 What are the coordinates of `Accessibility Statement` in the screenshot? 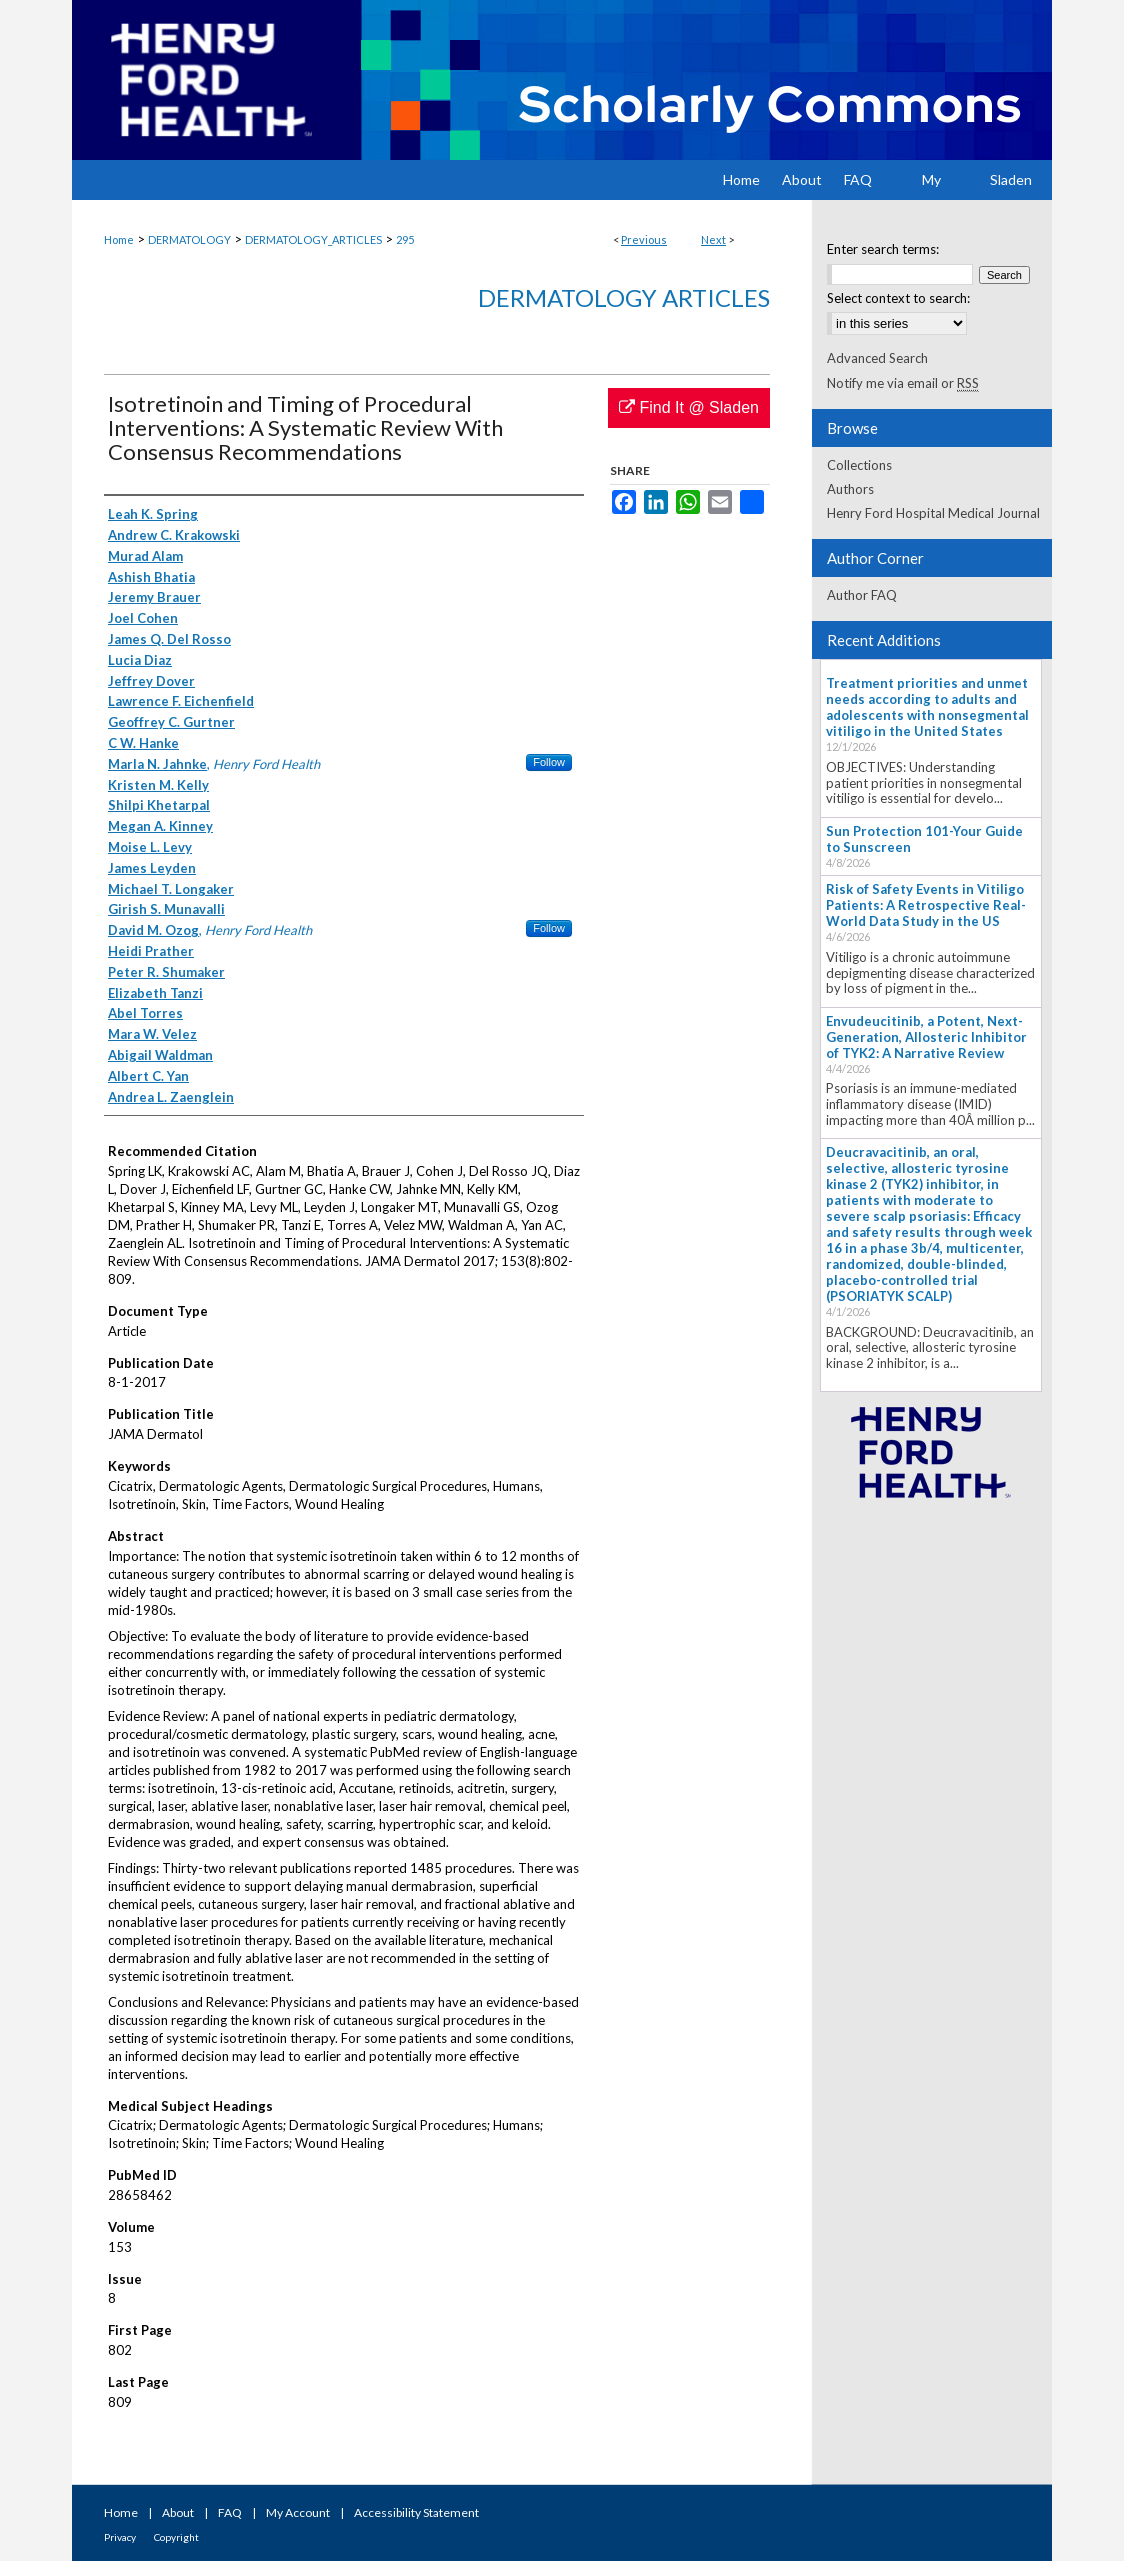 It's located at (416, 2512).